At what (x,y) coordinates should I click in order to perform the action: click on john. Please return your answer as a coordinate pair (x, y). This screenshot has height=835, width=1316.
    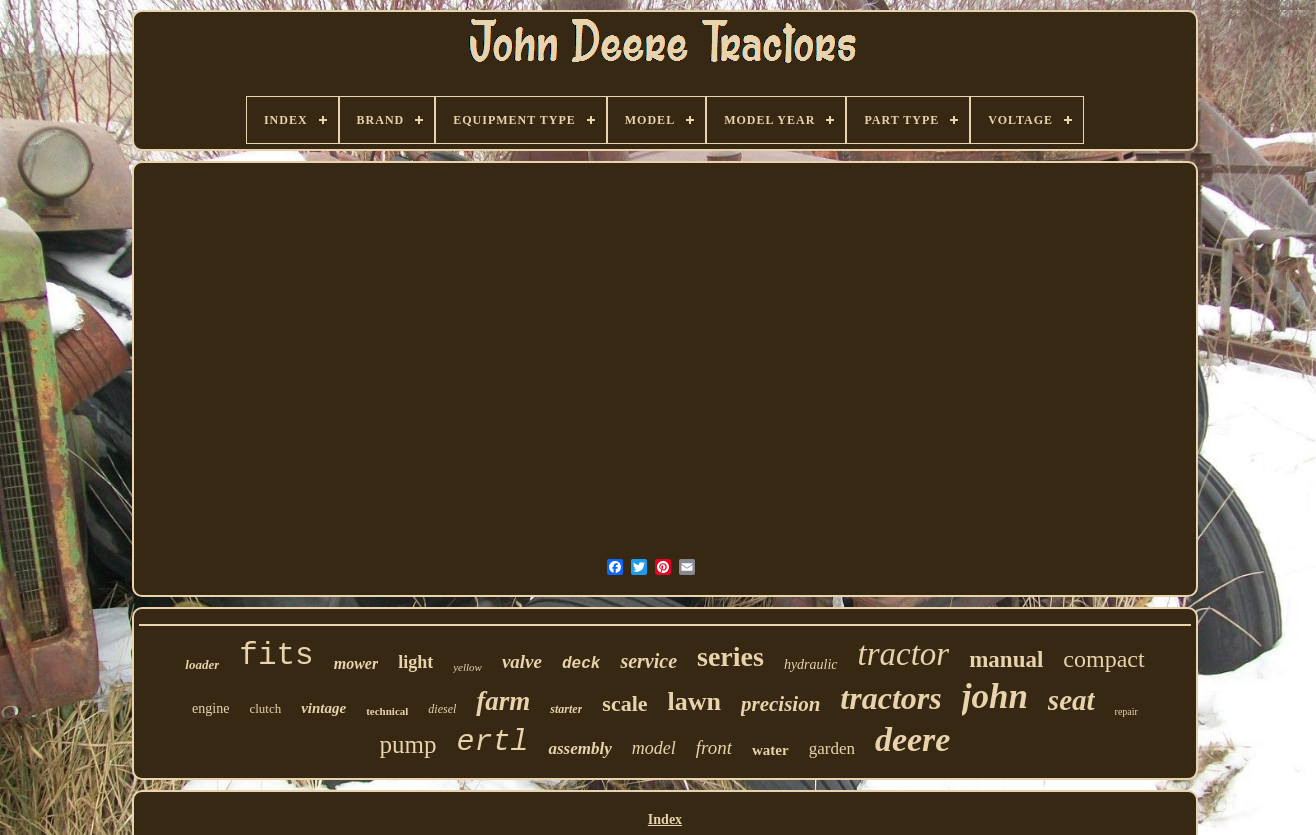
    Looking at the image, I should click on (995, 696).